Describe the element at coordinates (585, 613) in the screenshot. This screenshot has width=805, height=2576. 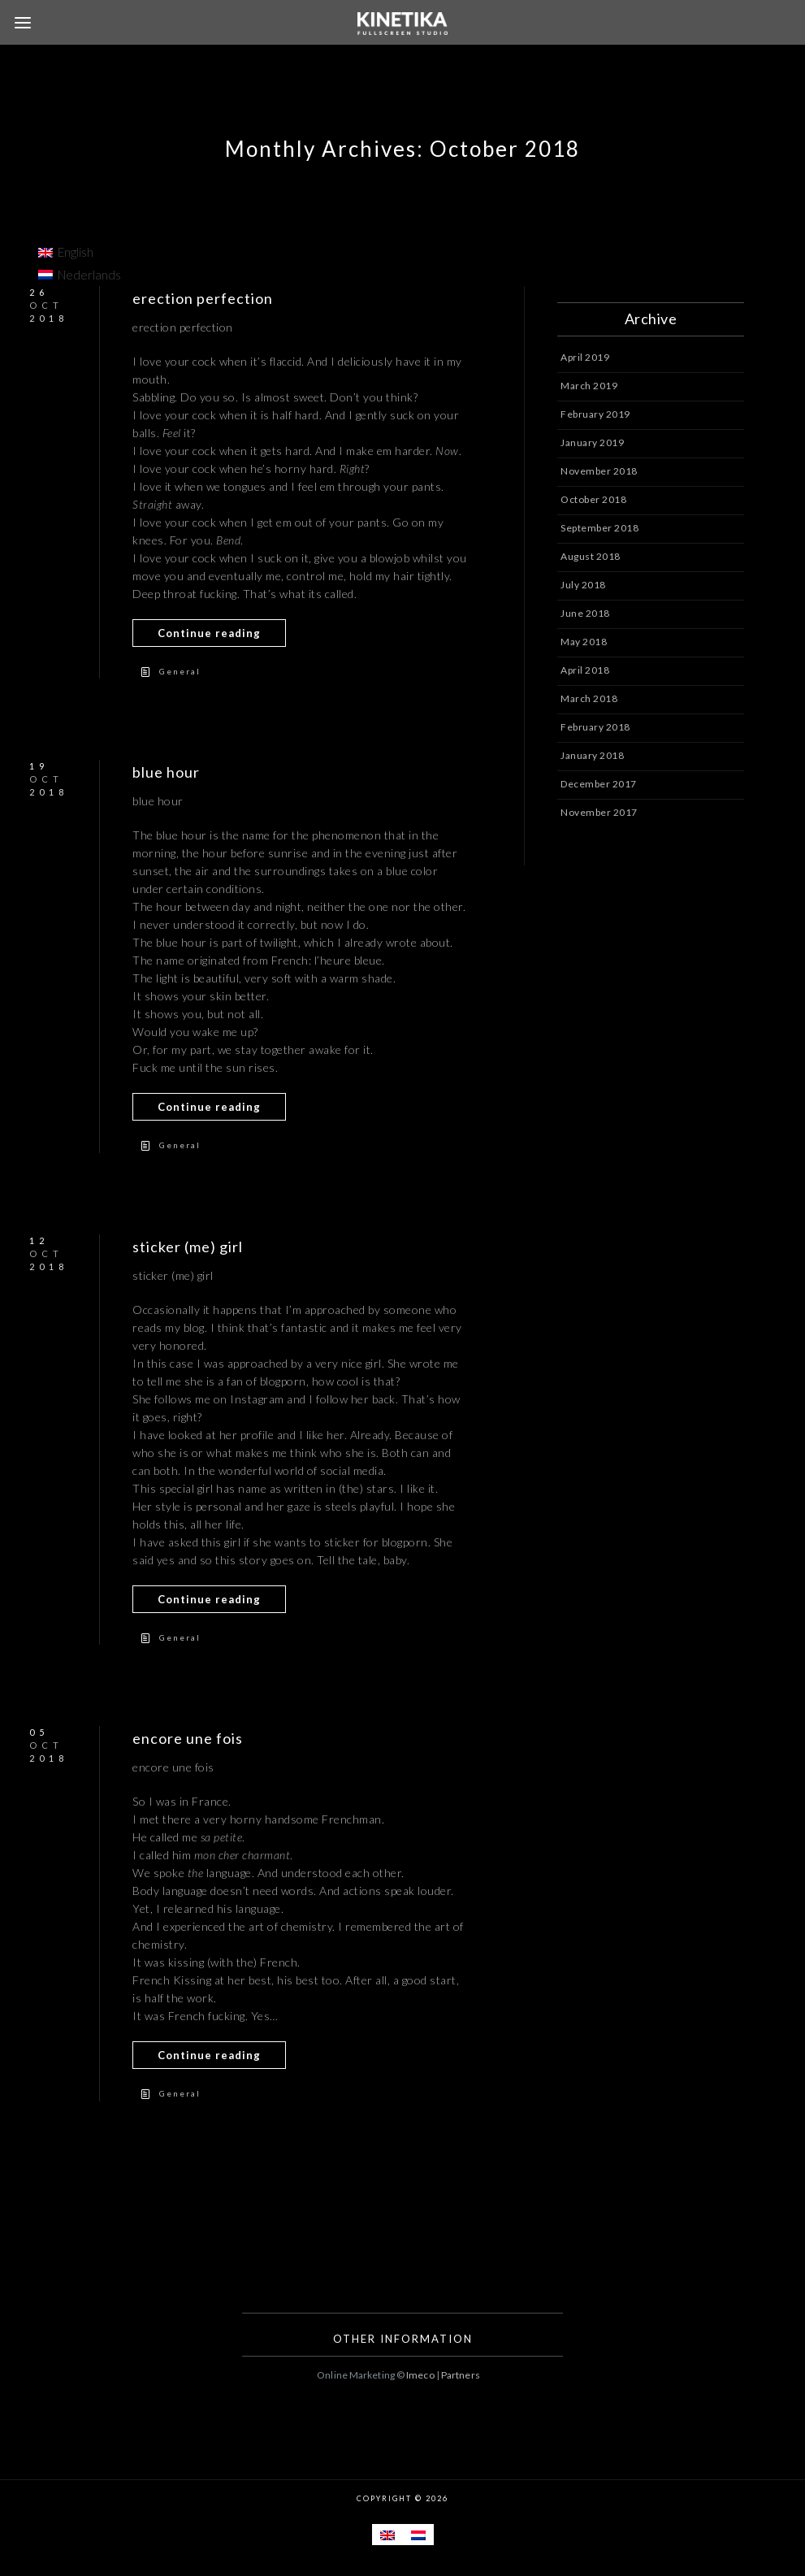
I see `June 2018` at that location.